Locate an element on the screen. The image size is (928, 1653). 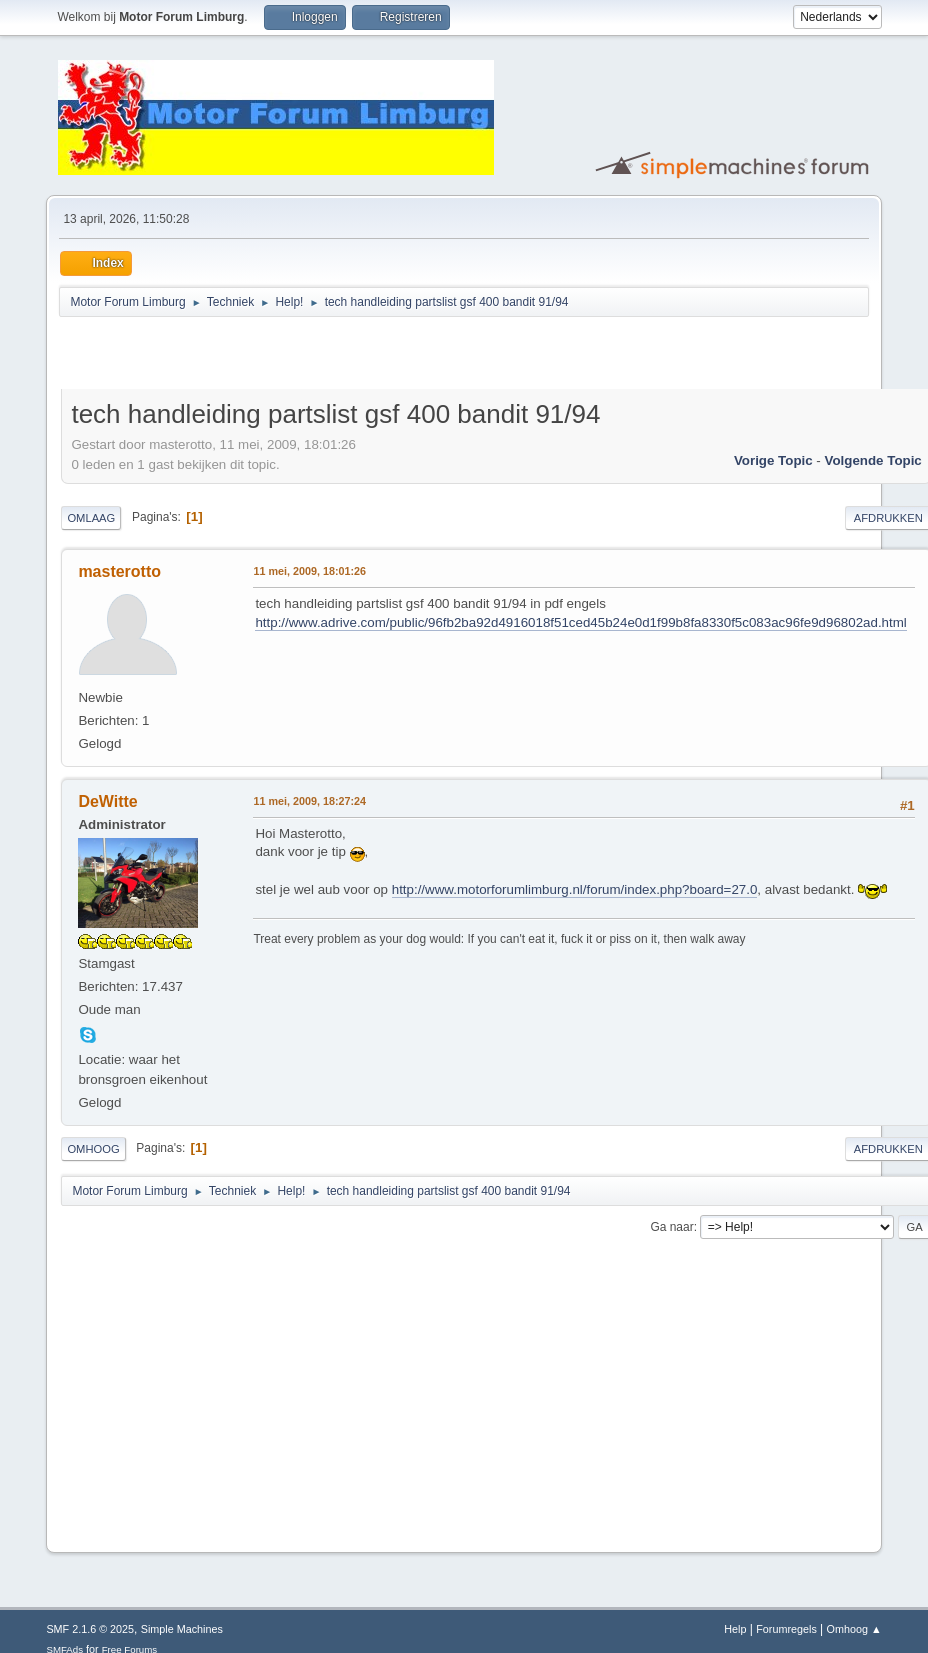
Forumregels is located at coordinates (786, 1629).